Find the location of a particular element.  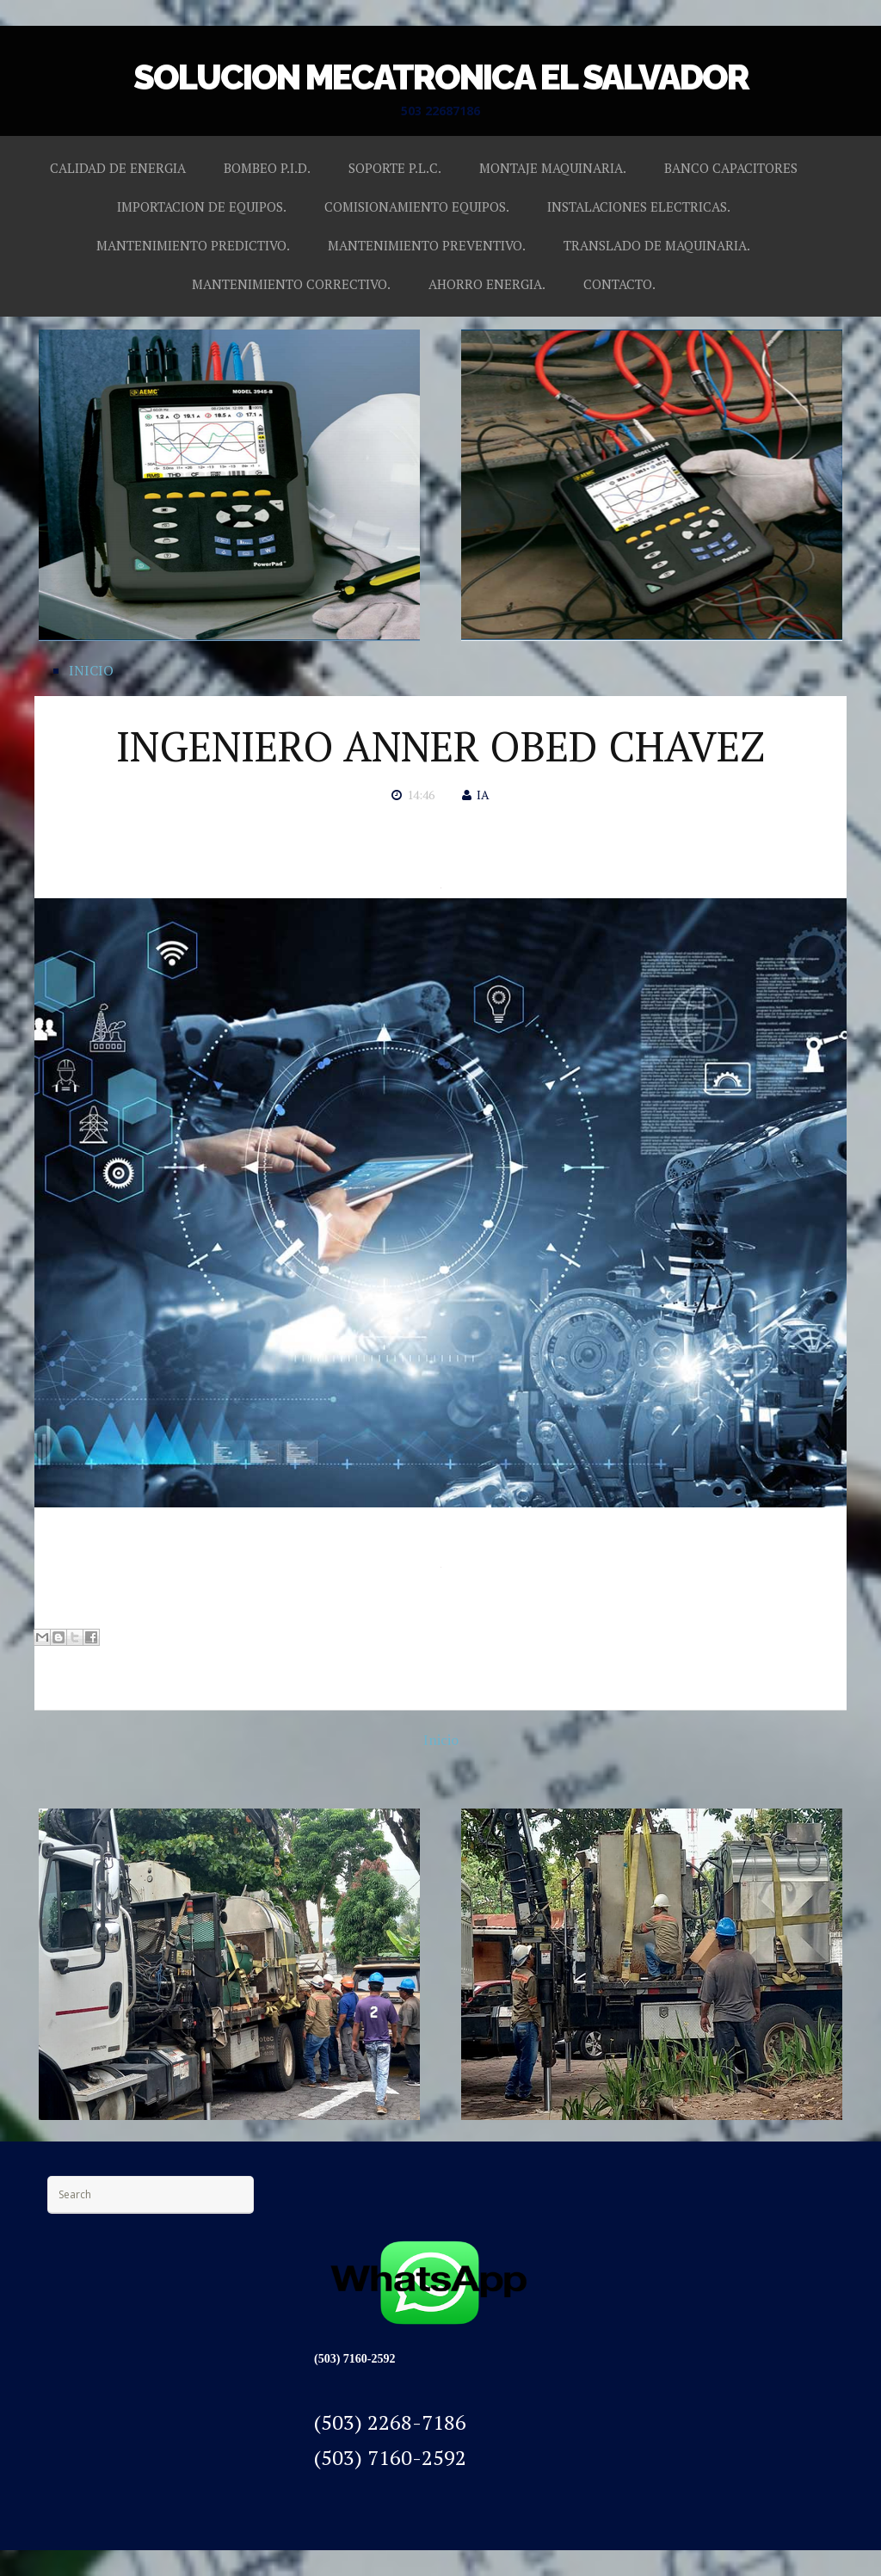

TRANSLADO DE MAQUINARIA. is located at coordinates (657, 245).